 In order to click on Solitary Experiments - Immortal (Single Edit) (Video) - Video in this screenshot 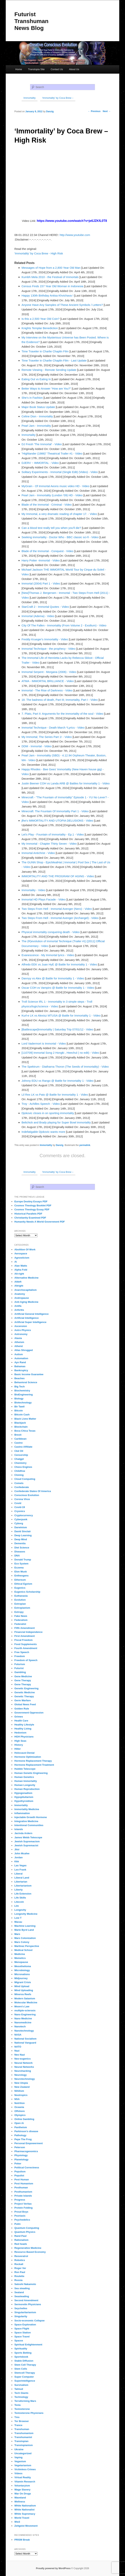, I will do `click(60, 472)`.